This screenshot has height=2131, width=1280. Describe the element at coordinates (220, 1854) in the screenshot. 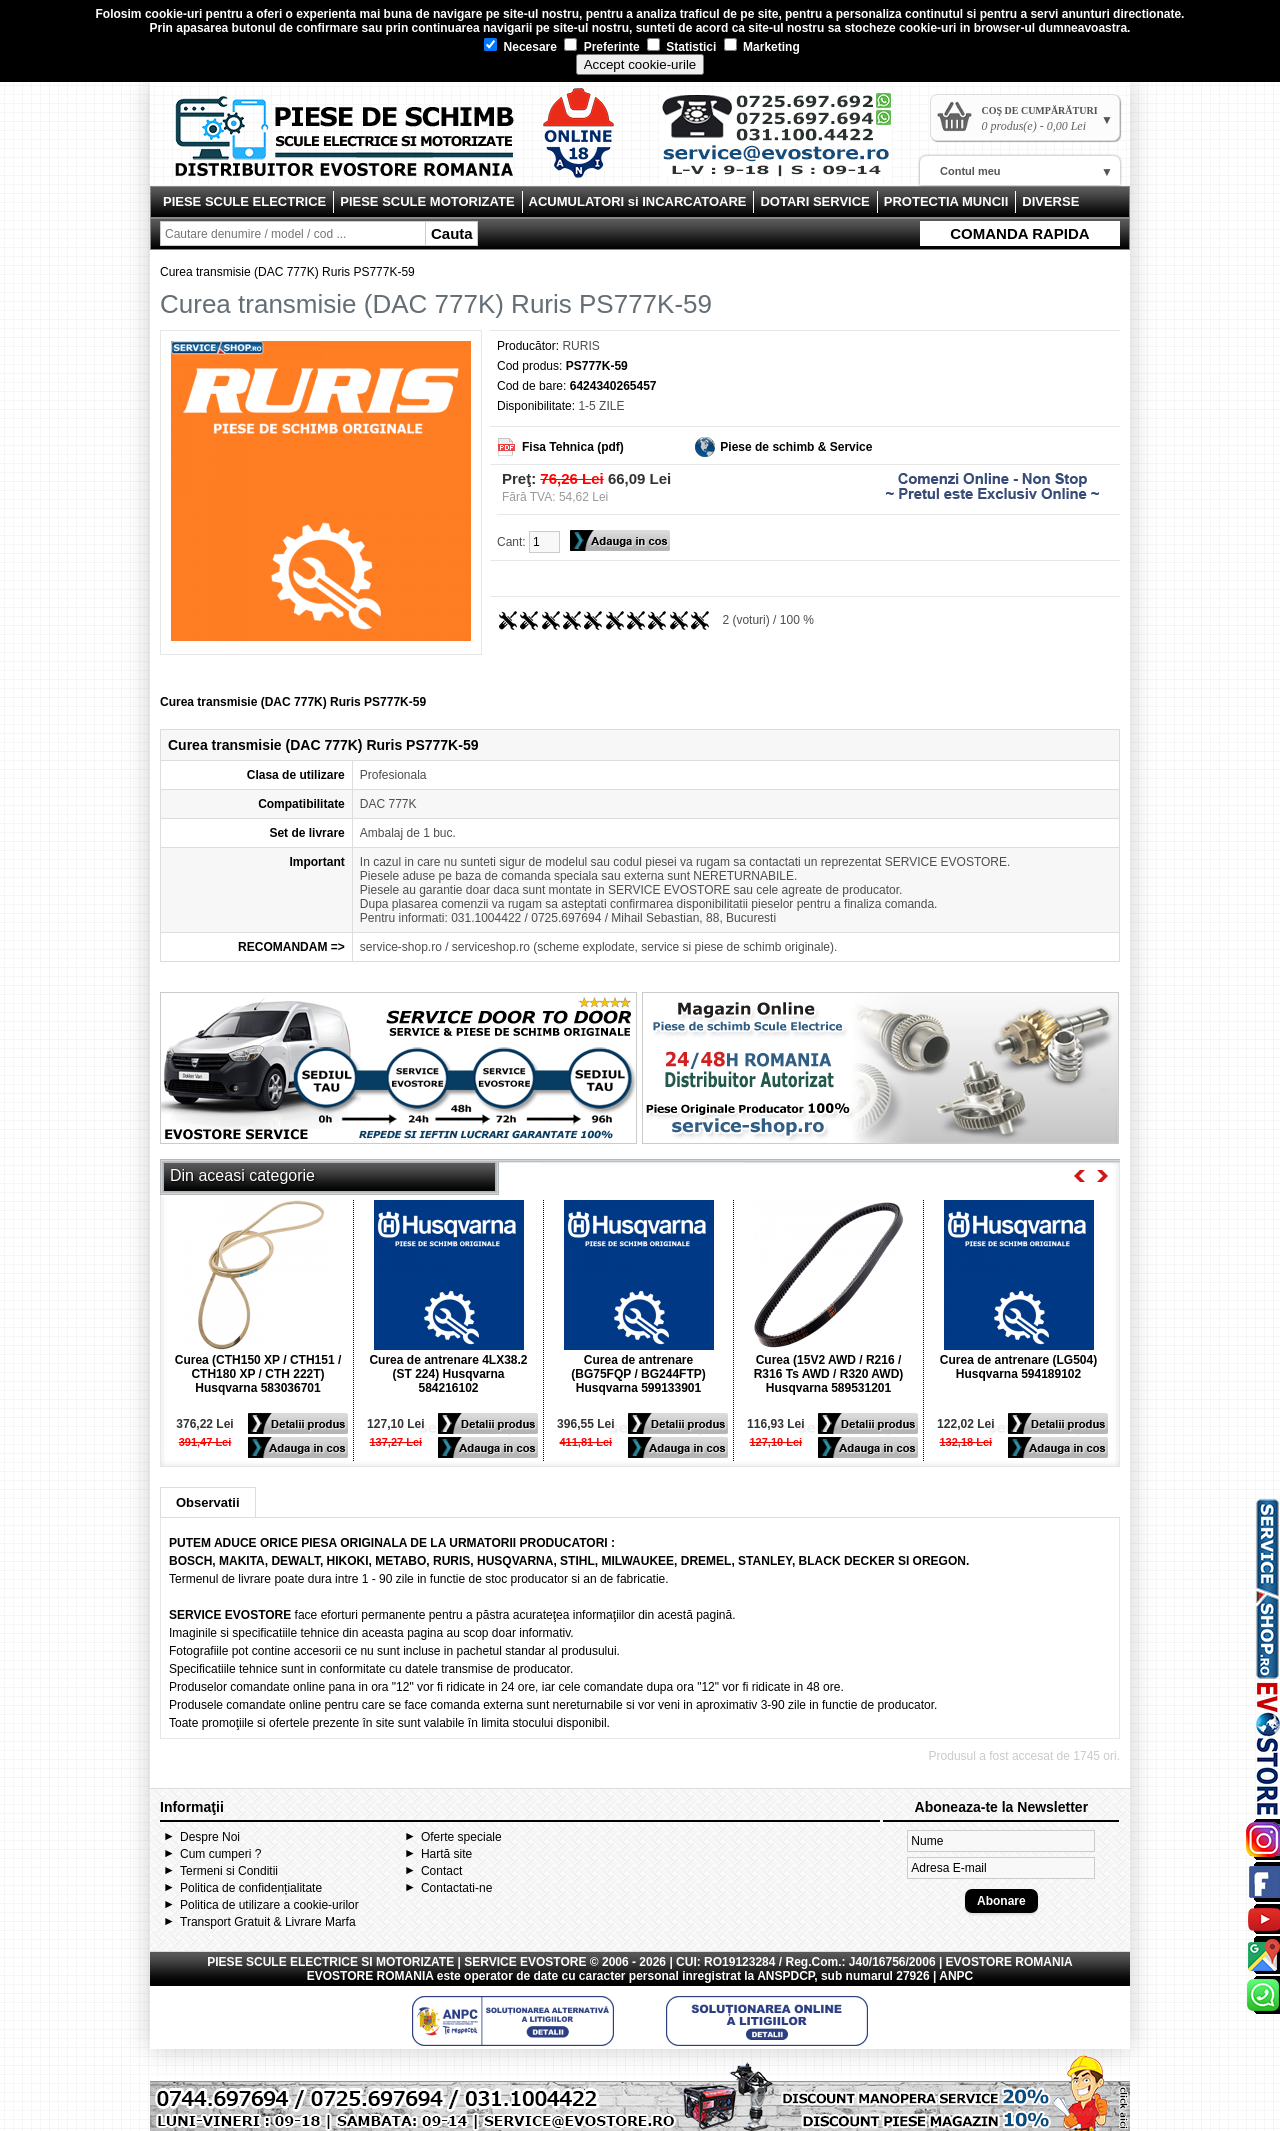

I see `Cum cumperi ?` at that location.